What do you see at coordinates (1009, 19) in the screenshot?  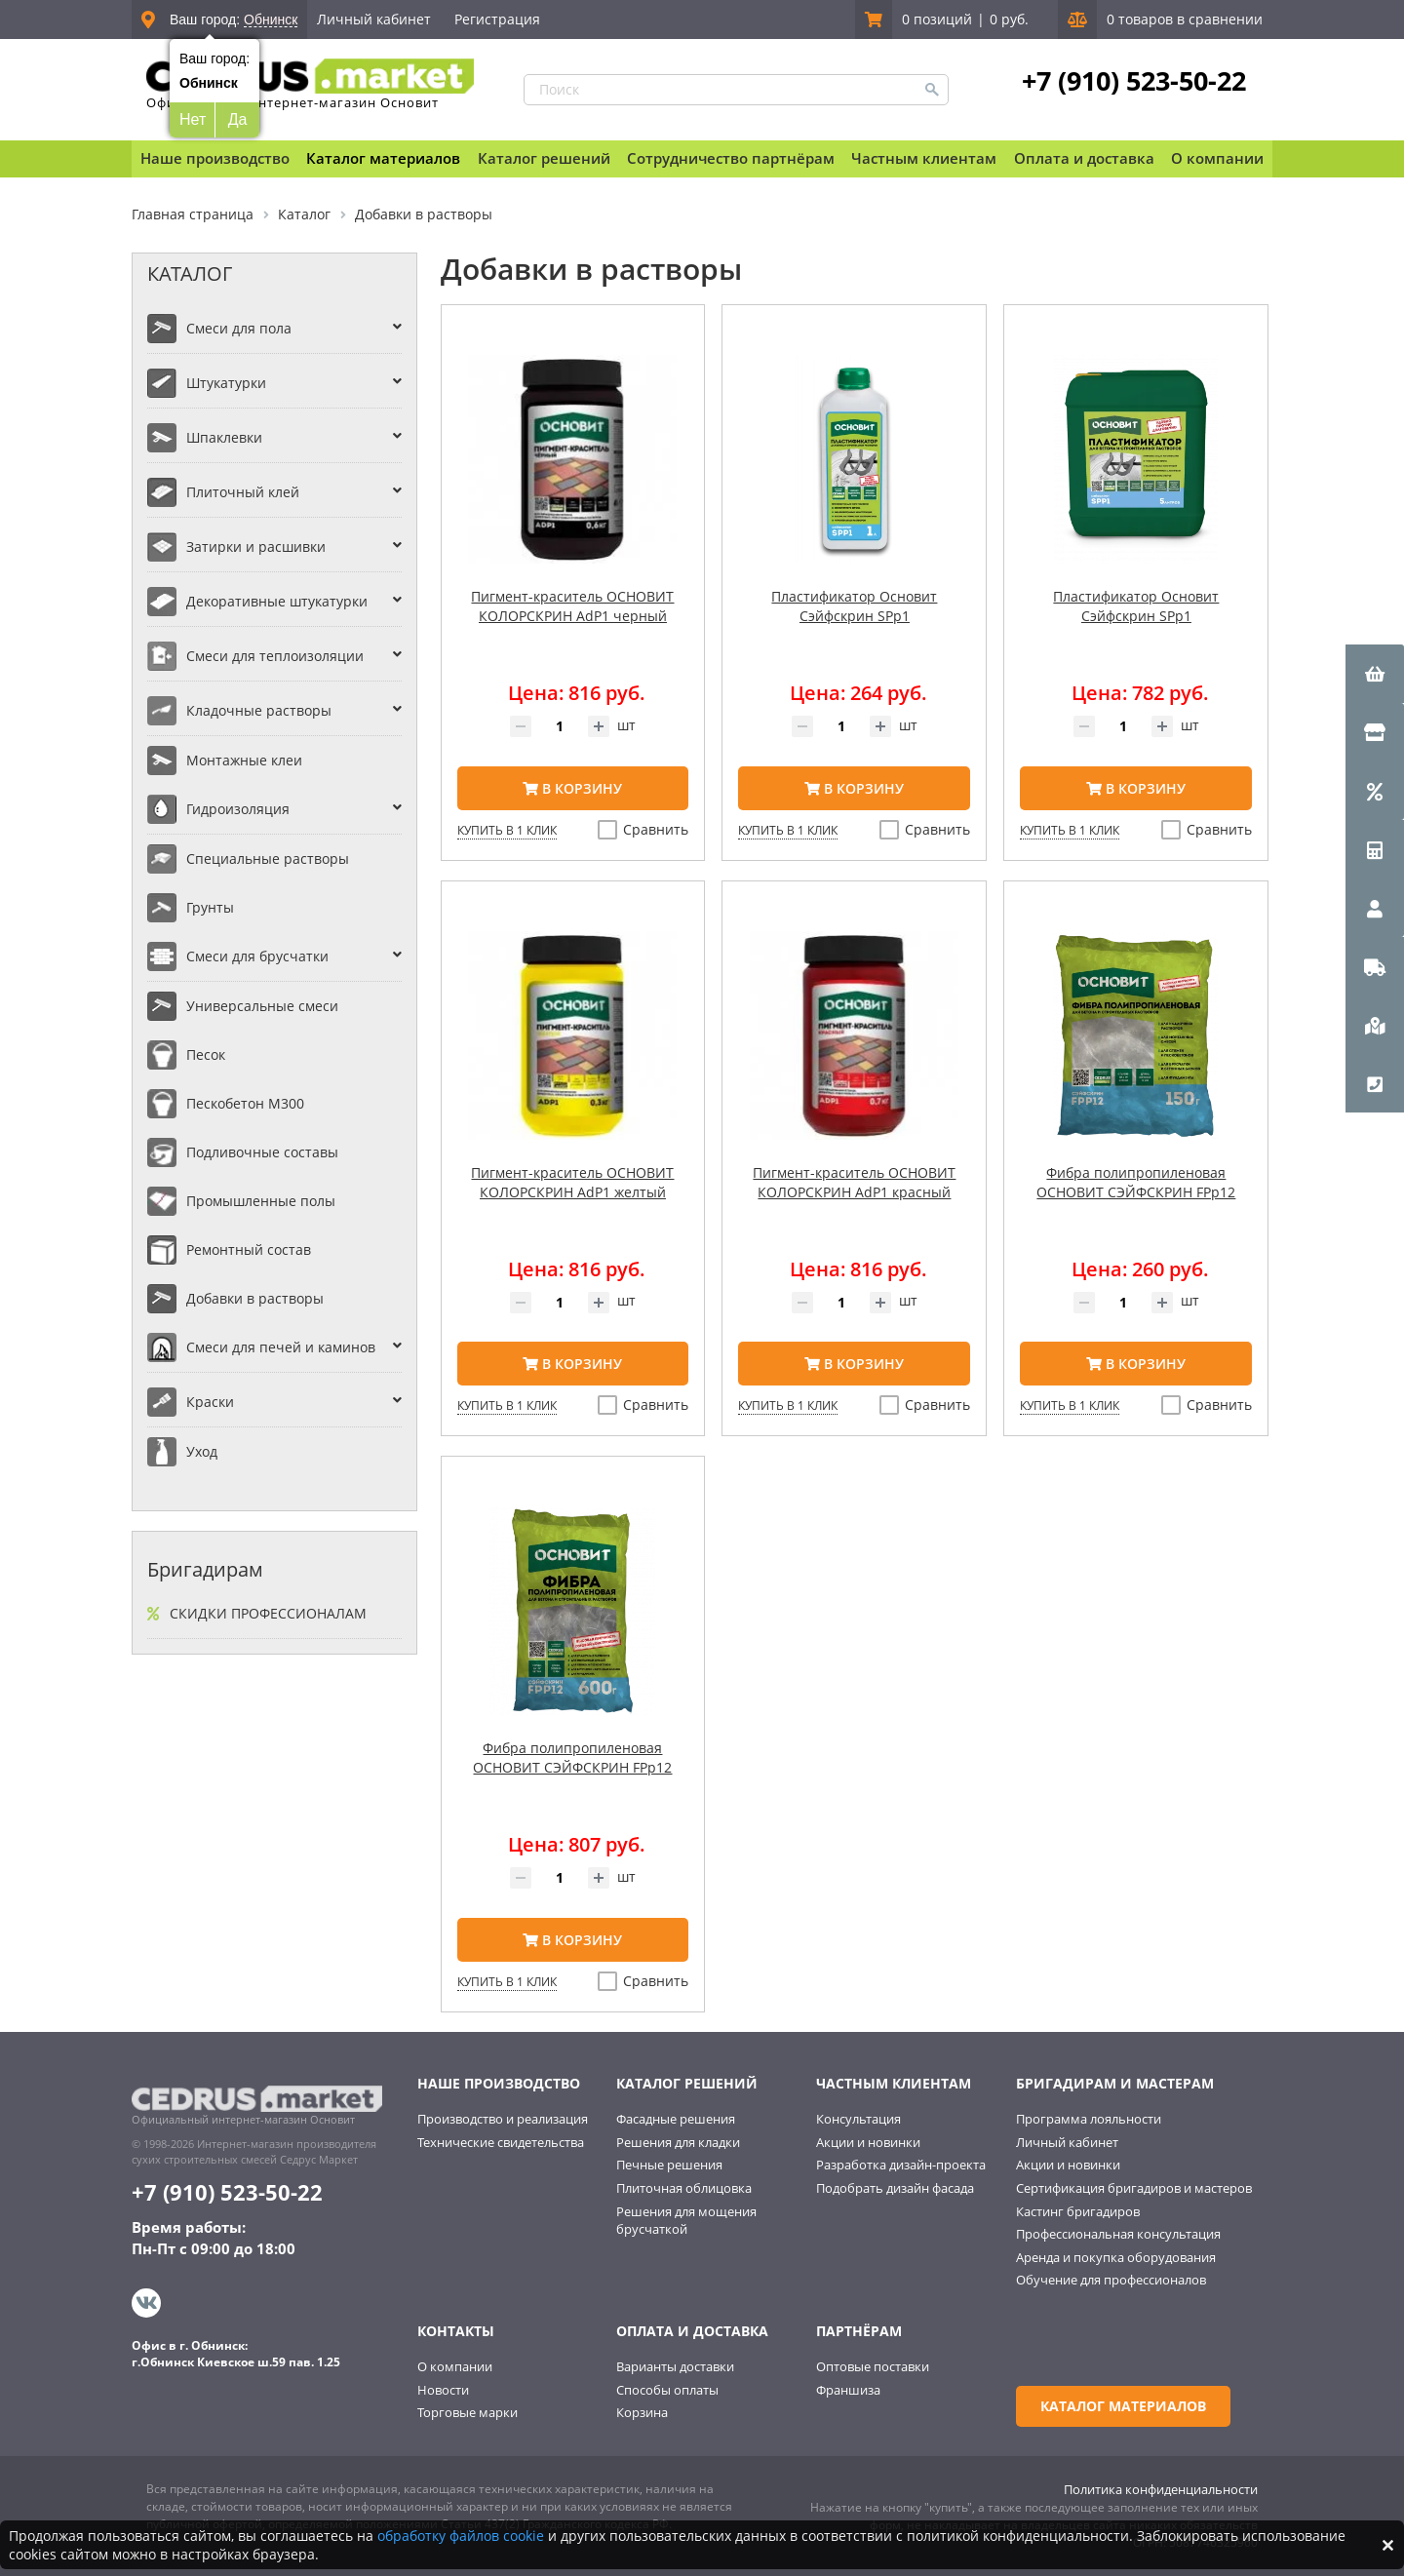 I see `0 руб.` at bounding box center [1009, 19].